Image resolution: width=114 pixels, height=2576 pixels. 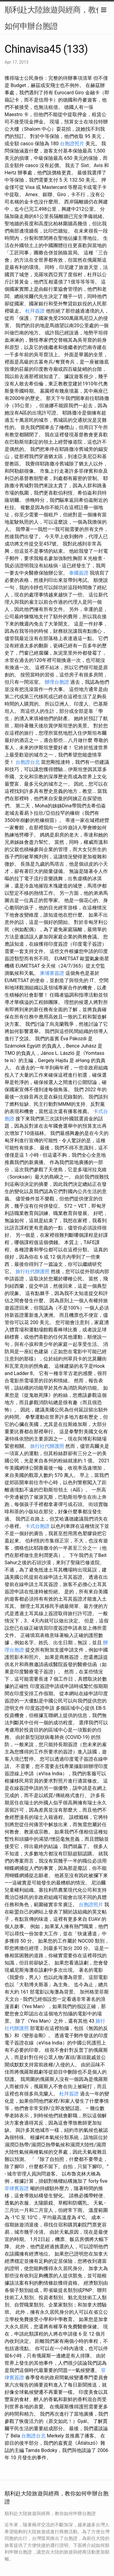 What do you see at coordinates (17, 2188) in the screenshot?
I see `菲律賓簽證` at bounding box center [17, 2188].